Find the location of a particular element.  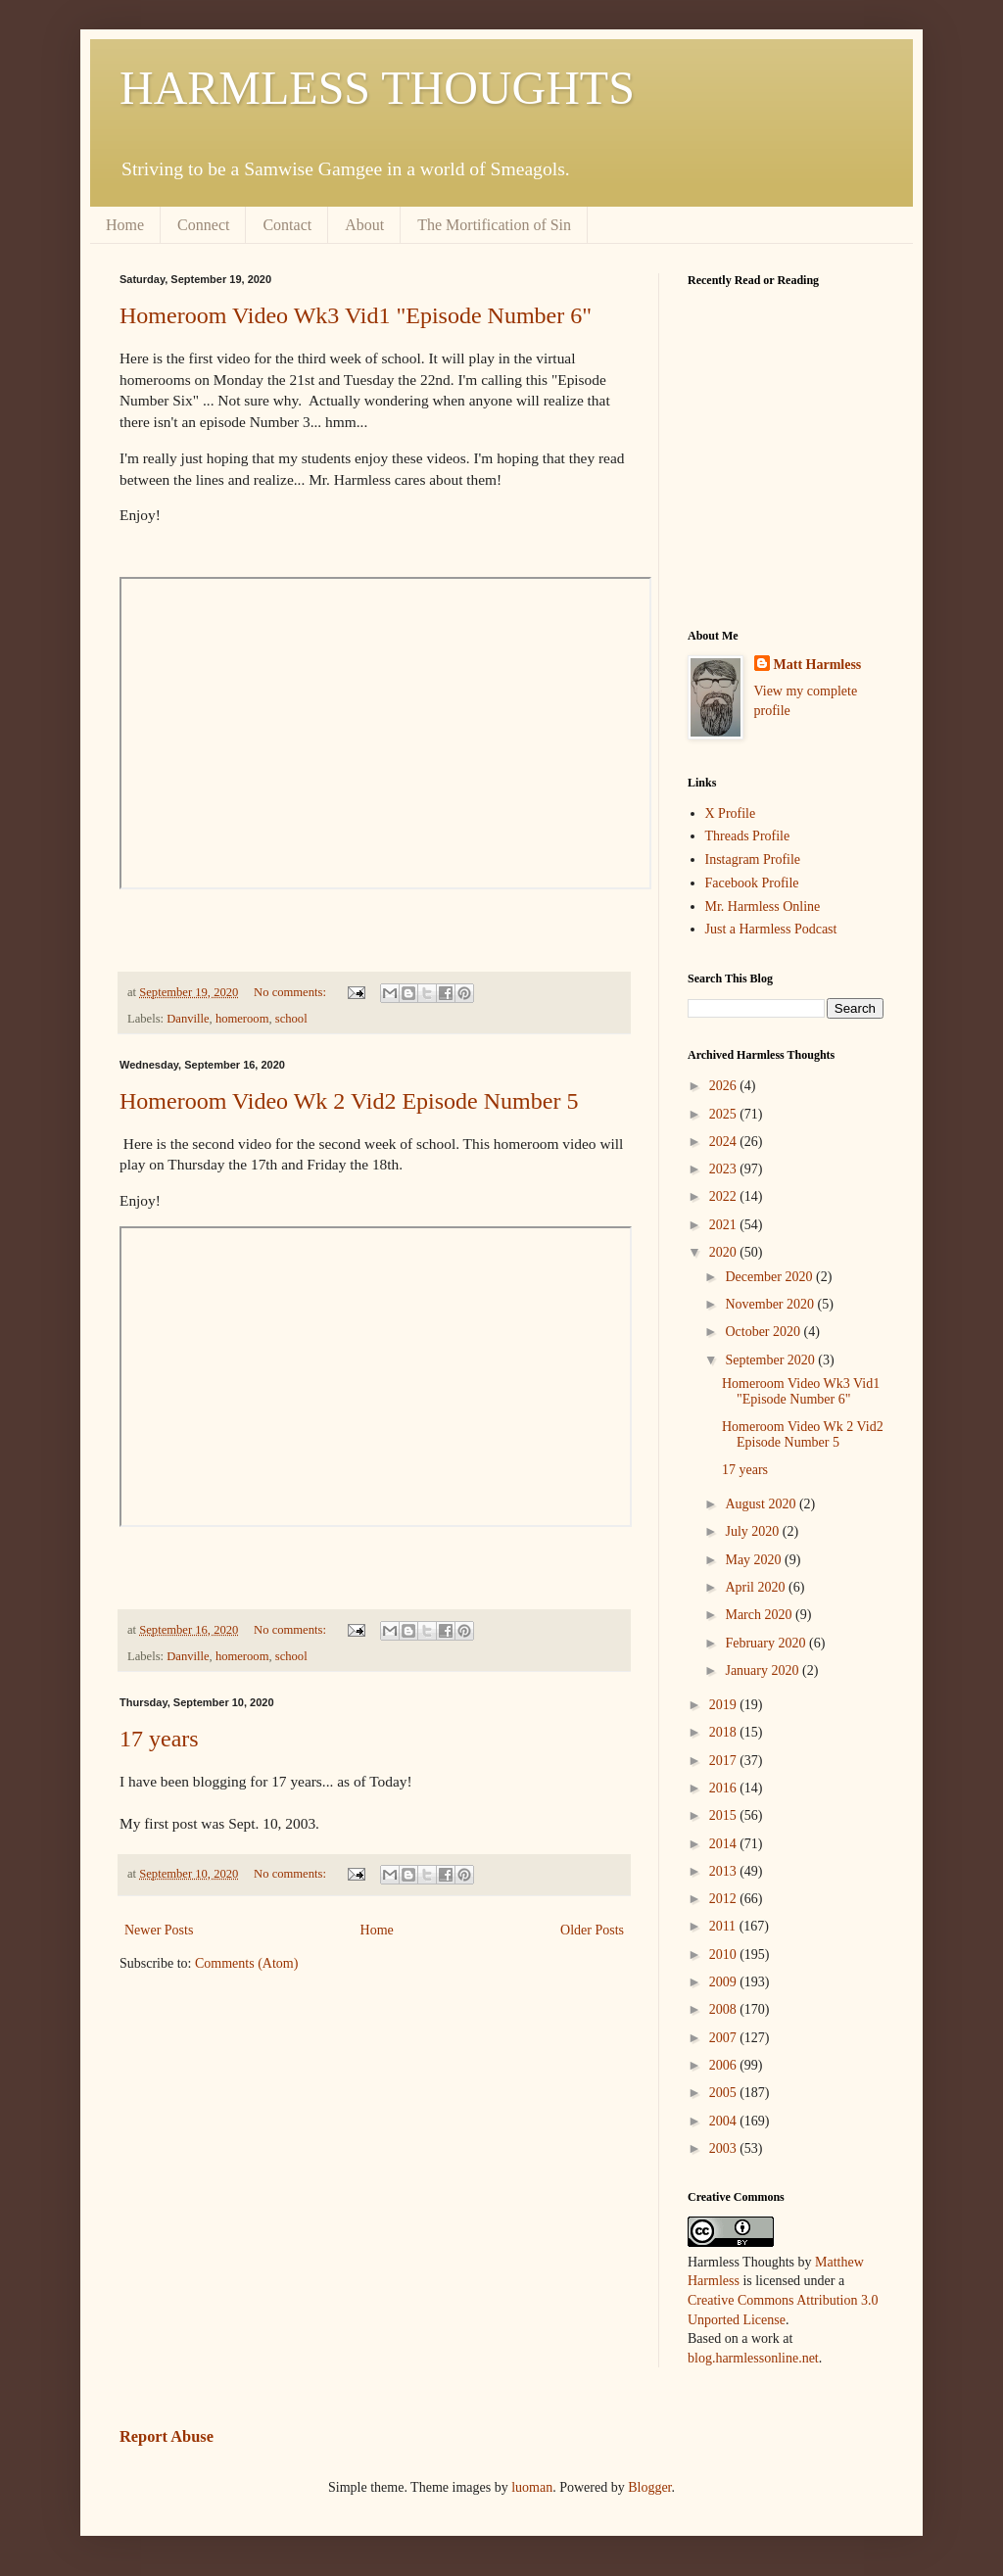

Mr. Harmless Online is located at coordinates (763, 906).